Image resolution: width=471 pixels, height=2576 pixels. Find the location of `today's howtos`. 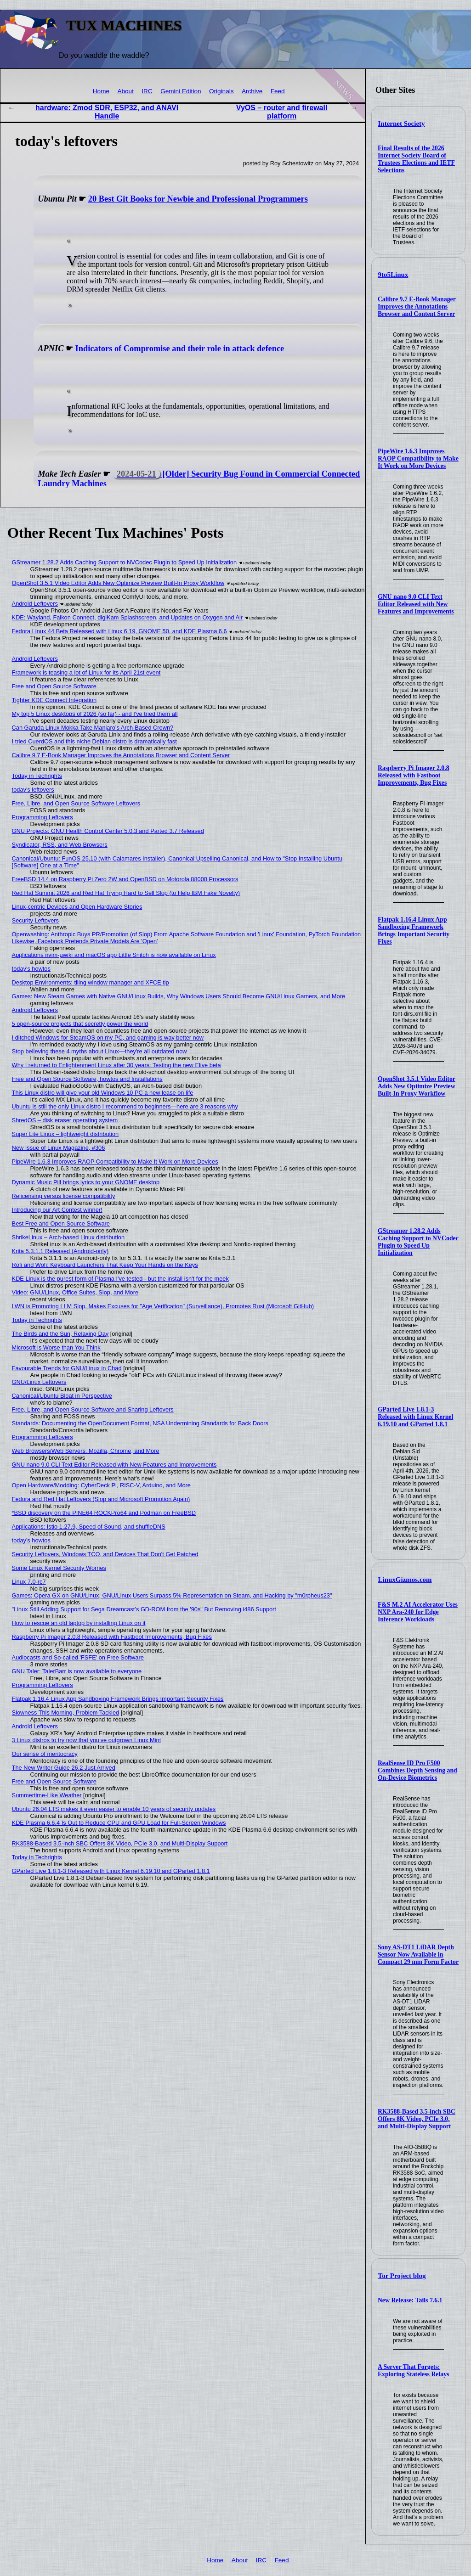

today's howtos is located at coordinates (31, 968).